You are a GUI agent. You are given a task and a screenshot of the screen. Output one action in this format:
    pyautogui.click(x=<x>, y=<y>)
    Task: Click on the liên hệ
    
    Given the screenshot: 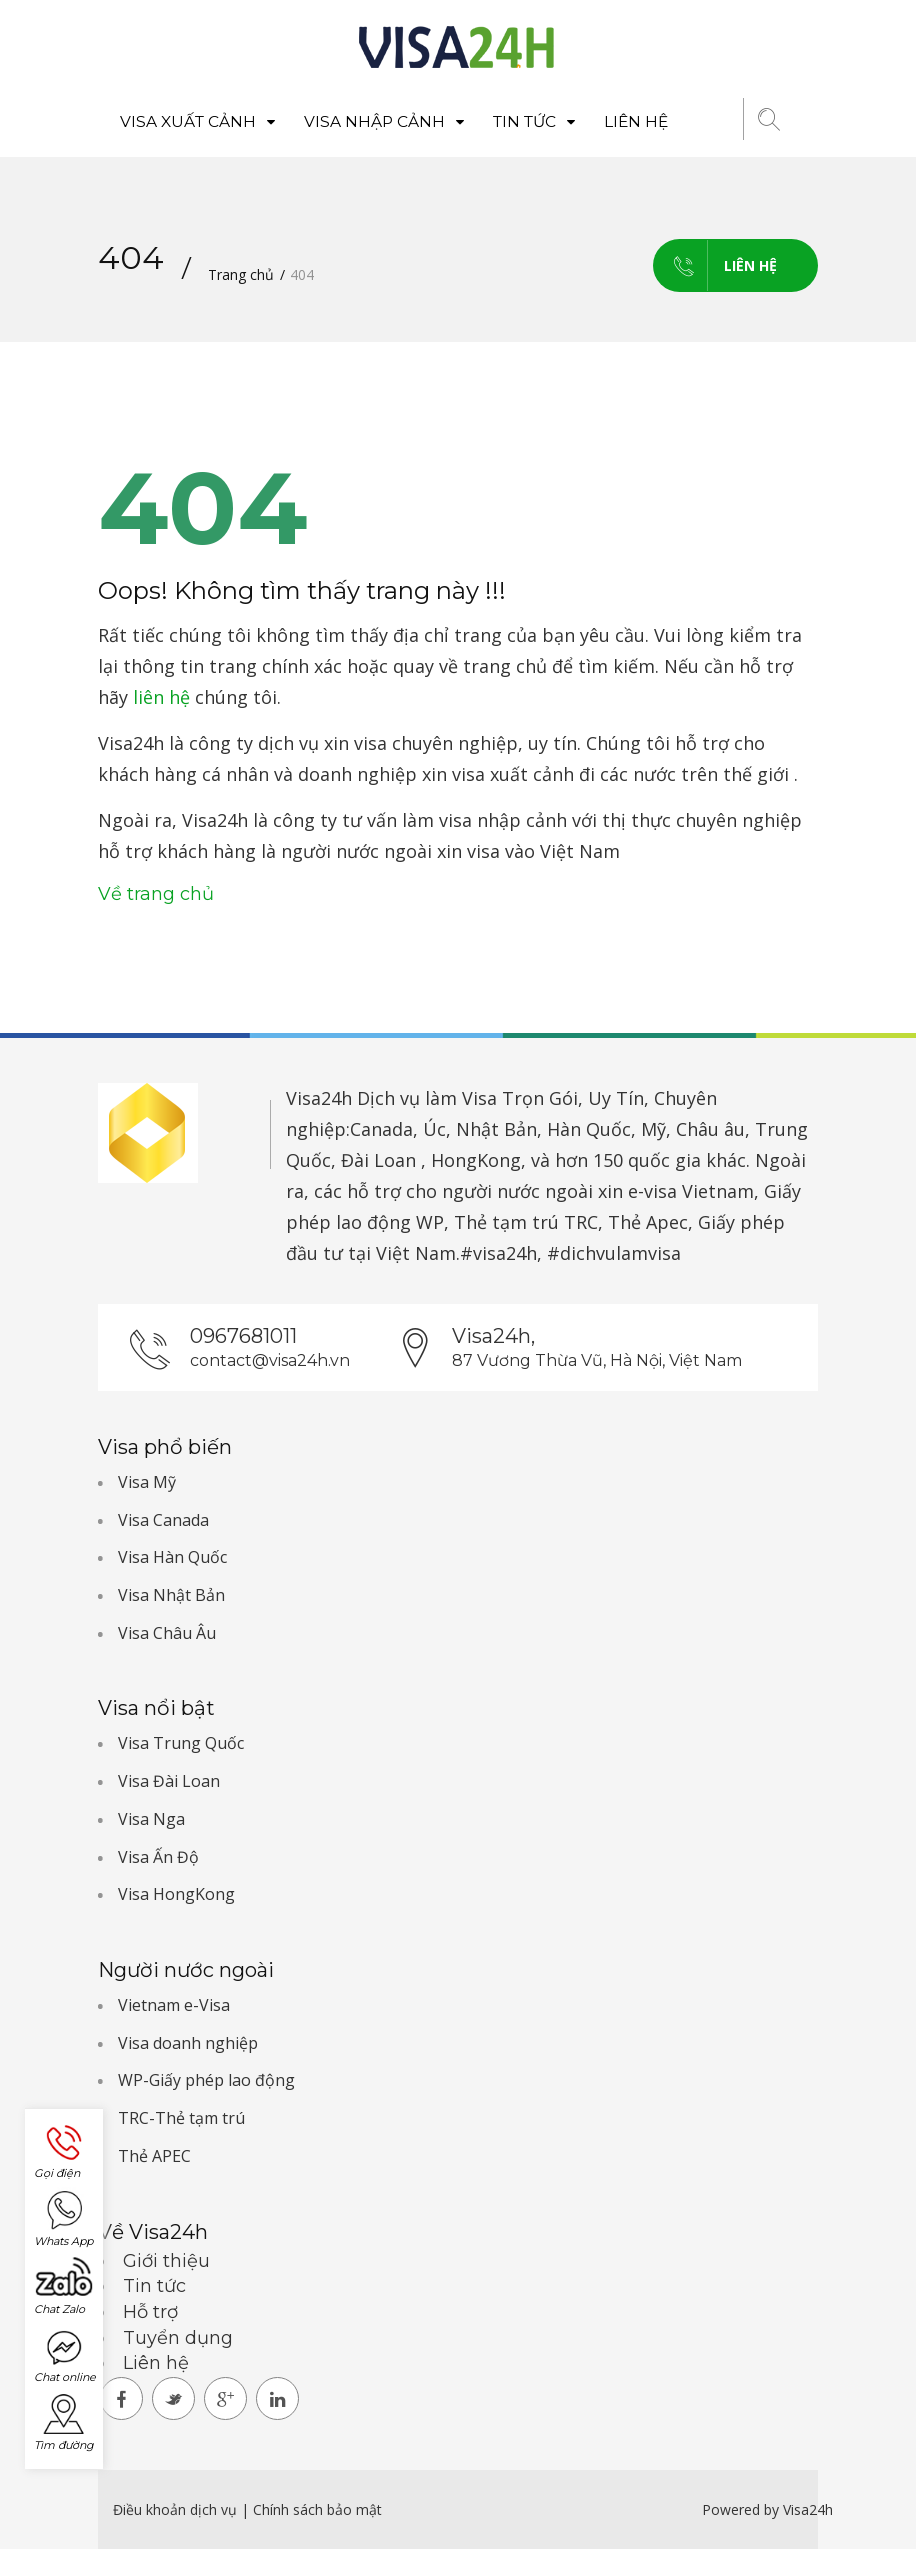 What is the action you would take?
    pyautogui.click(x=161, y=697)
    